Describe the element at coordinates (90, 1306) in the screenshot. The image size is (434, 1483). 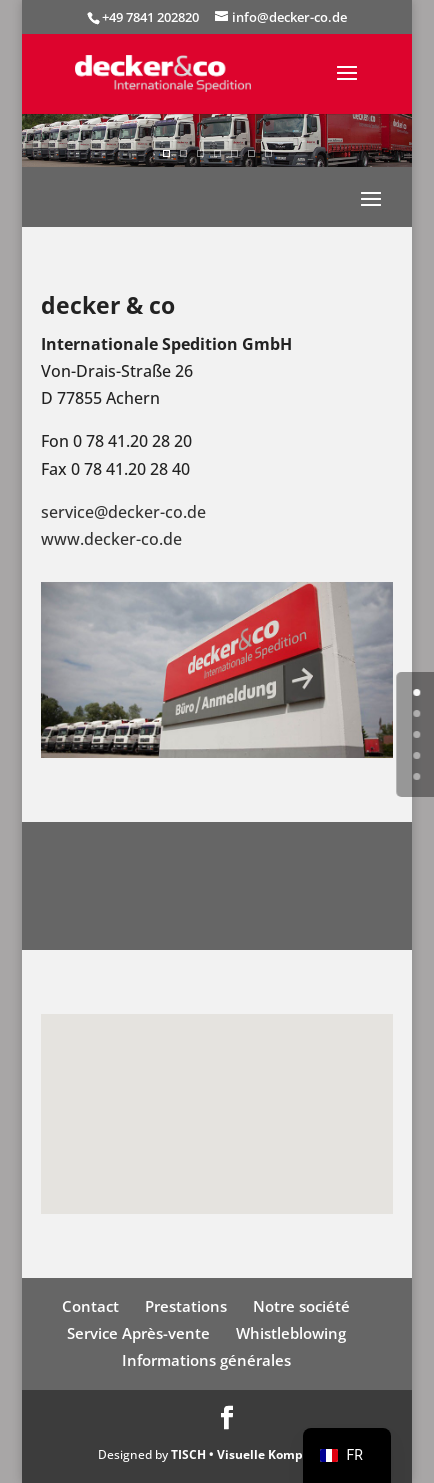
I see `Contact` at that location.